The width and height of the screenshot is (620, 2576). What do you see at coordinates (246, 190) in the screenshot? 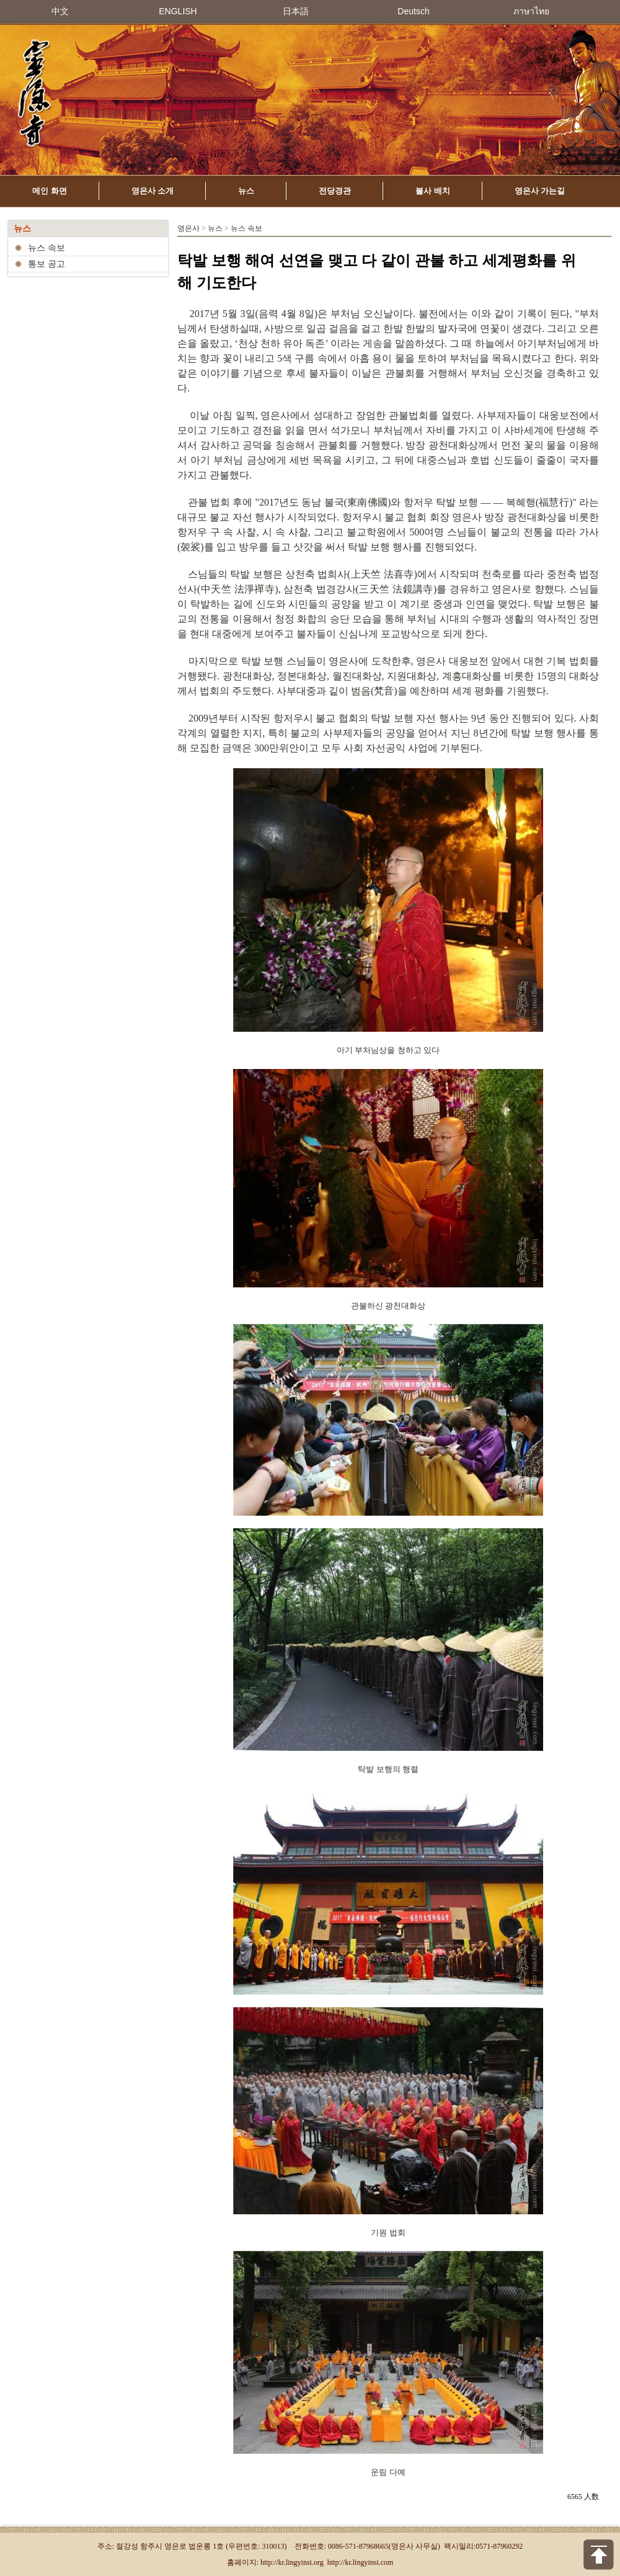
I see `뉴스` at bounding box center [246, 190].